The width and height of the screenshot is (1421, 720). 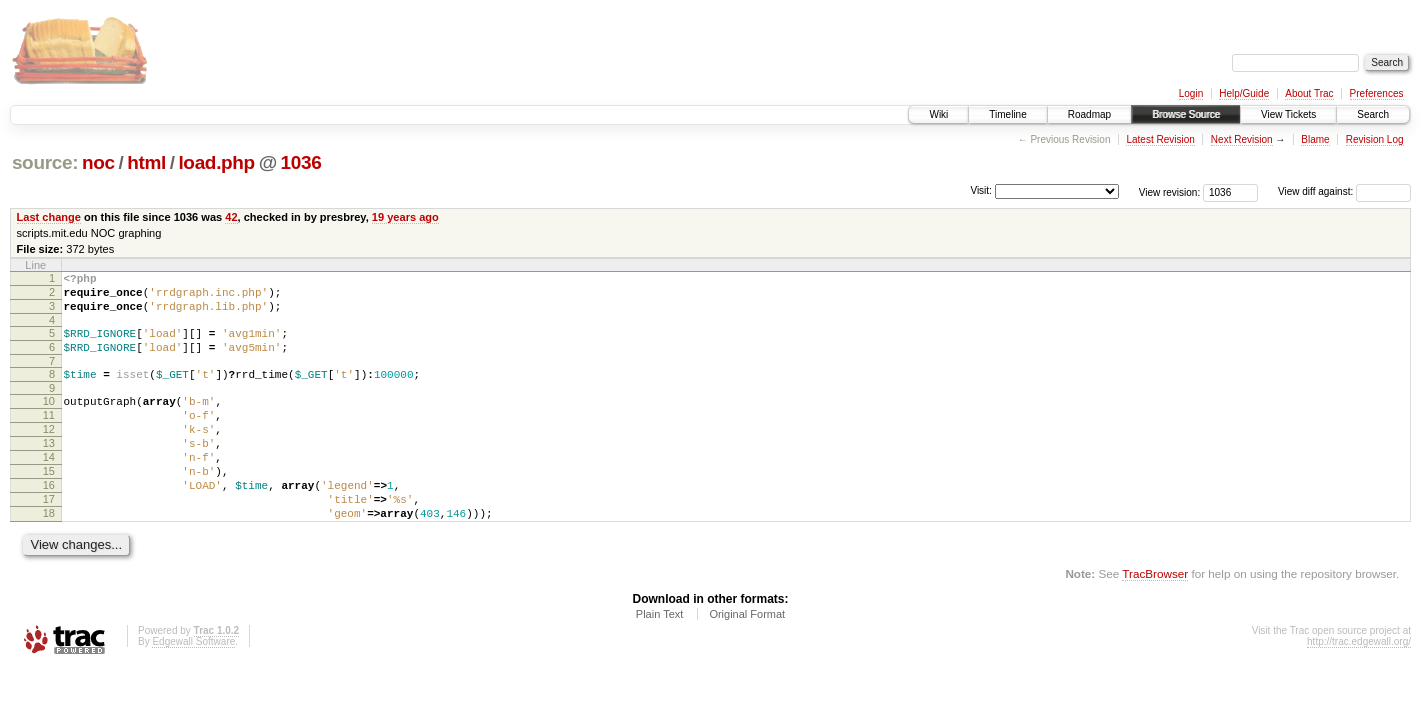 I want to click on 19 years ago, so click(x=405, y=217).